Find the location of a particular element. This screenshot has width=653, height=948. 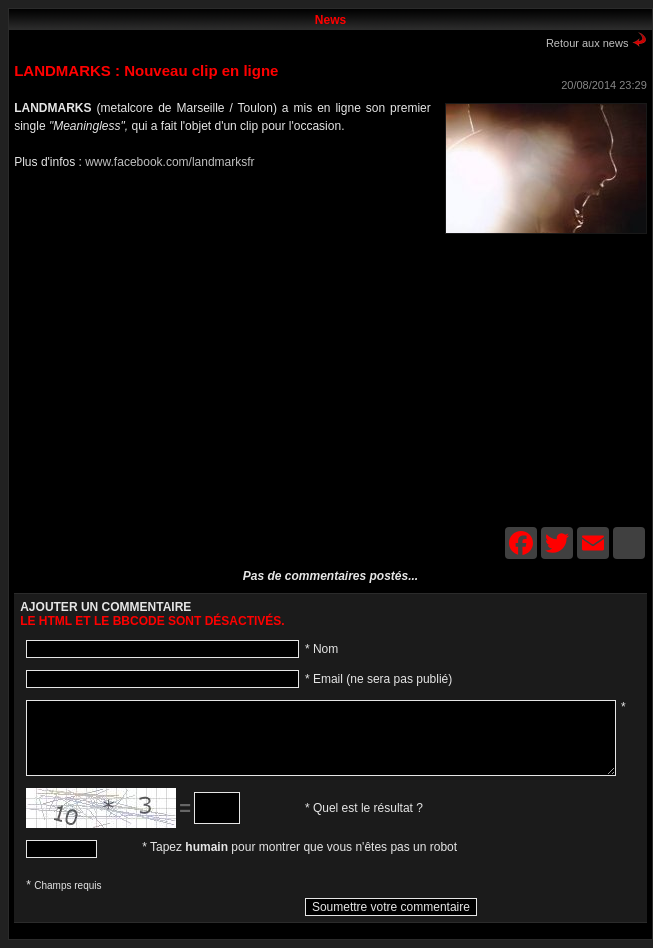

www.facebook.com/landmarksfr is located at coordinates (169, 162).